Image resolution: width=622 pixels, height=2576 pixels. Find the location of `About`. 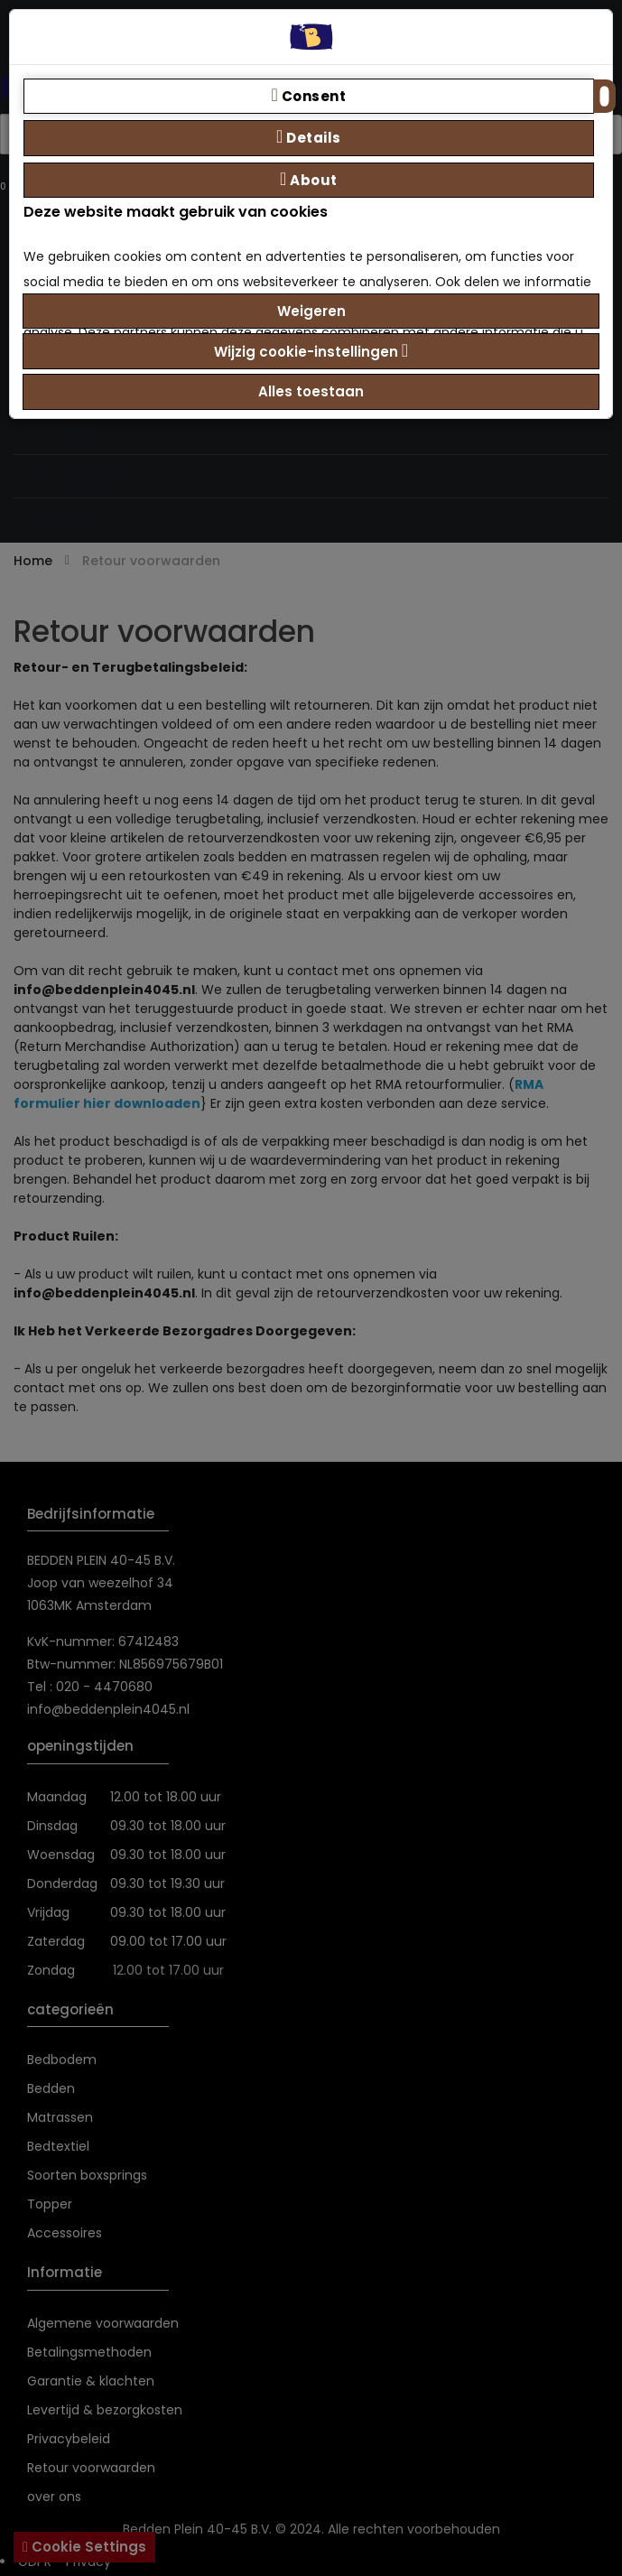

About is located at coordinates (309, 180).